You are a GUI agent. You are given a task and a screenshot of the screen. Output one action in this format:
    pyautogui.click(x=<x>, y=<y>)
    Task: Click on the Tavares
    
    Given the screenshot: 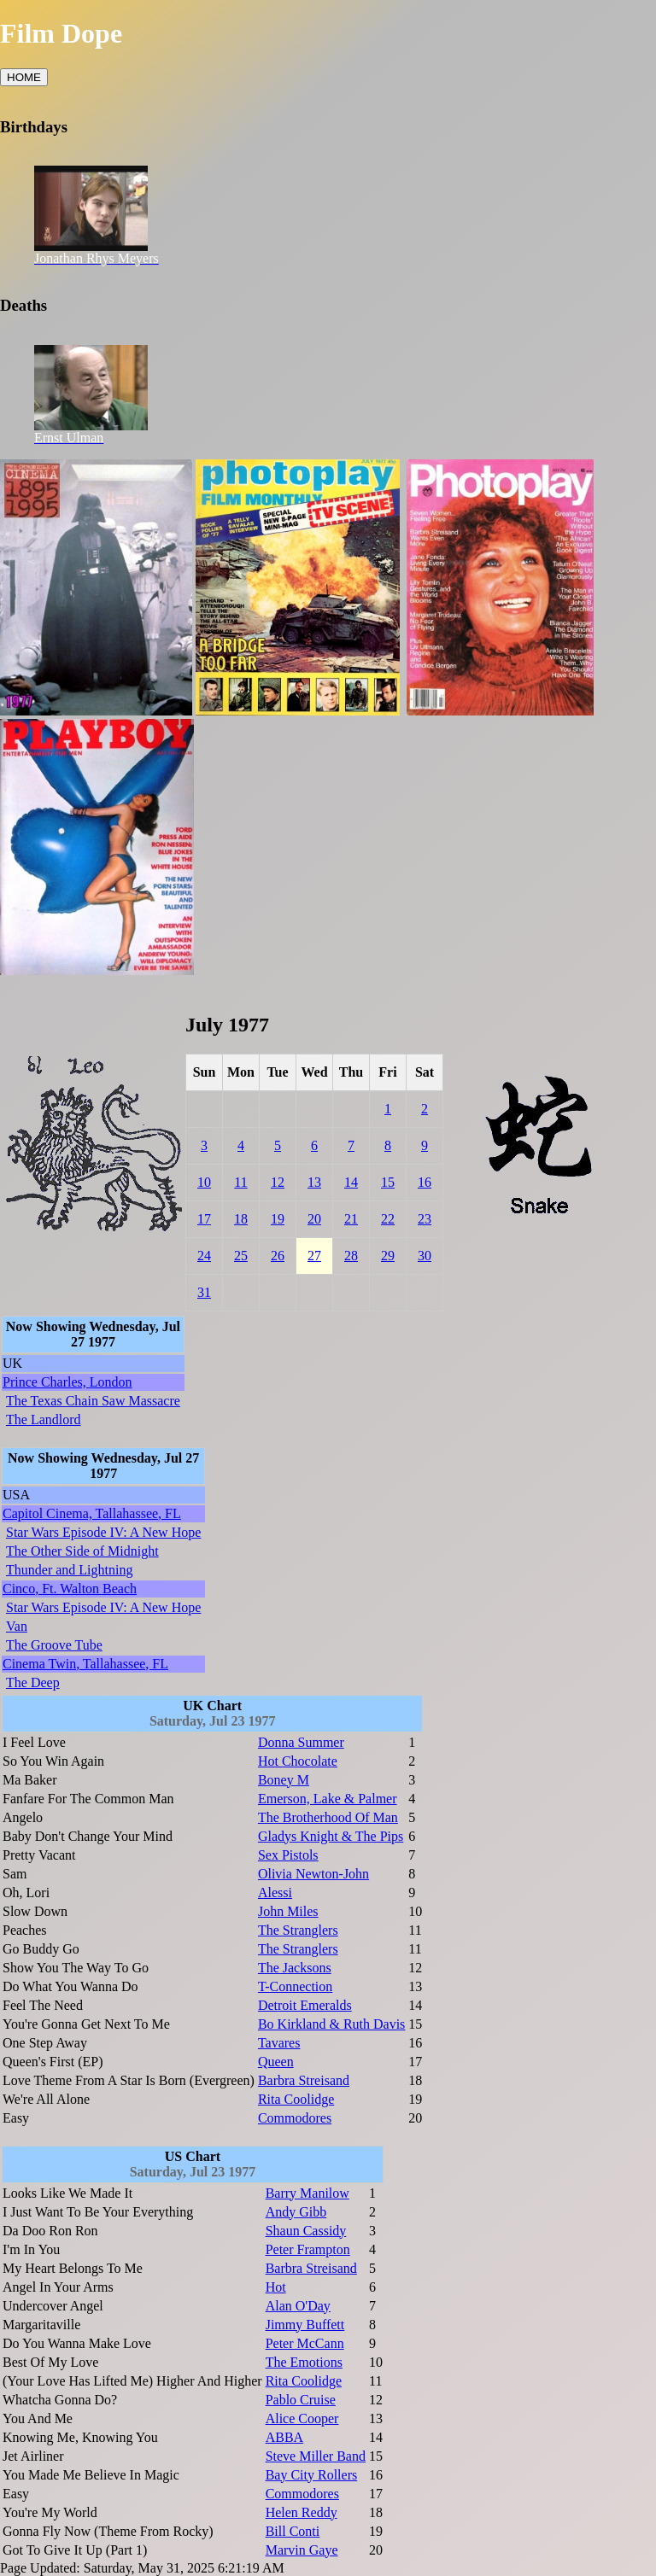 What is the action you would take?
    pyautogui.click(x=279, y=2043)
    